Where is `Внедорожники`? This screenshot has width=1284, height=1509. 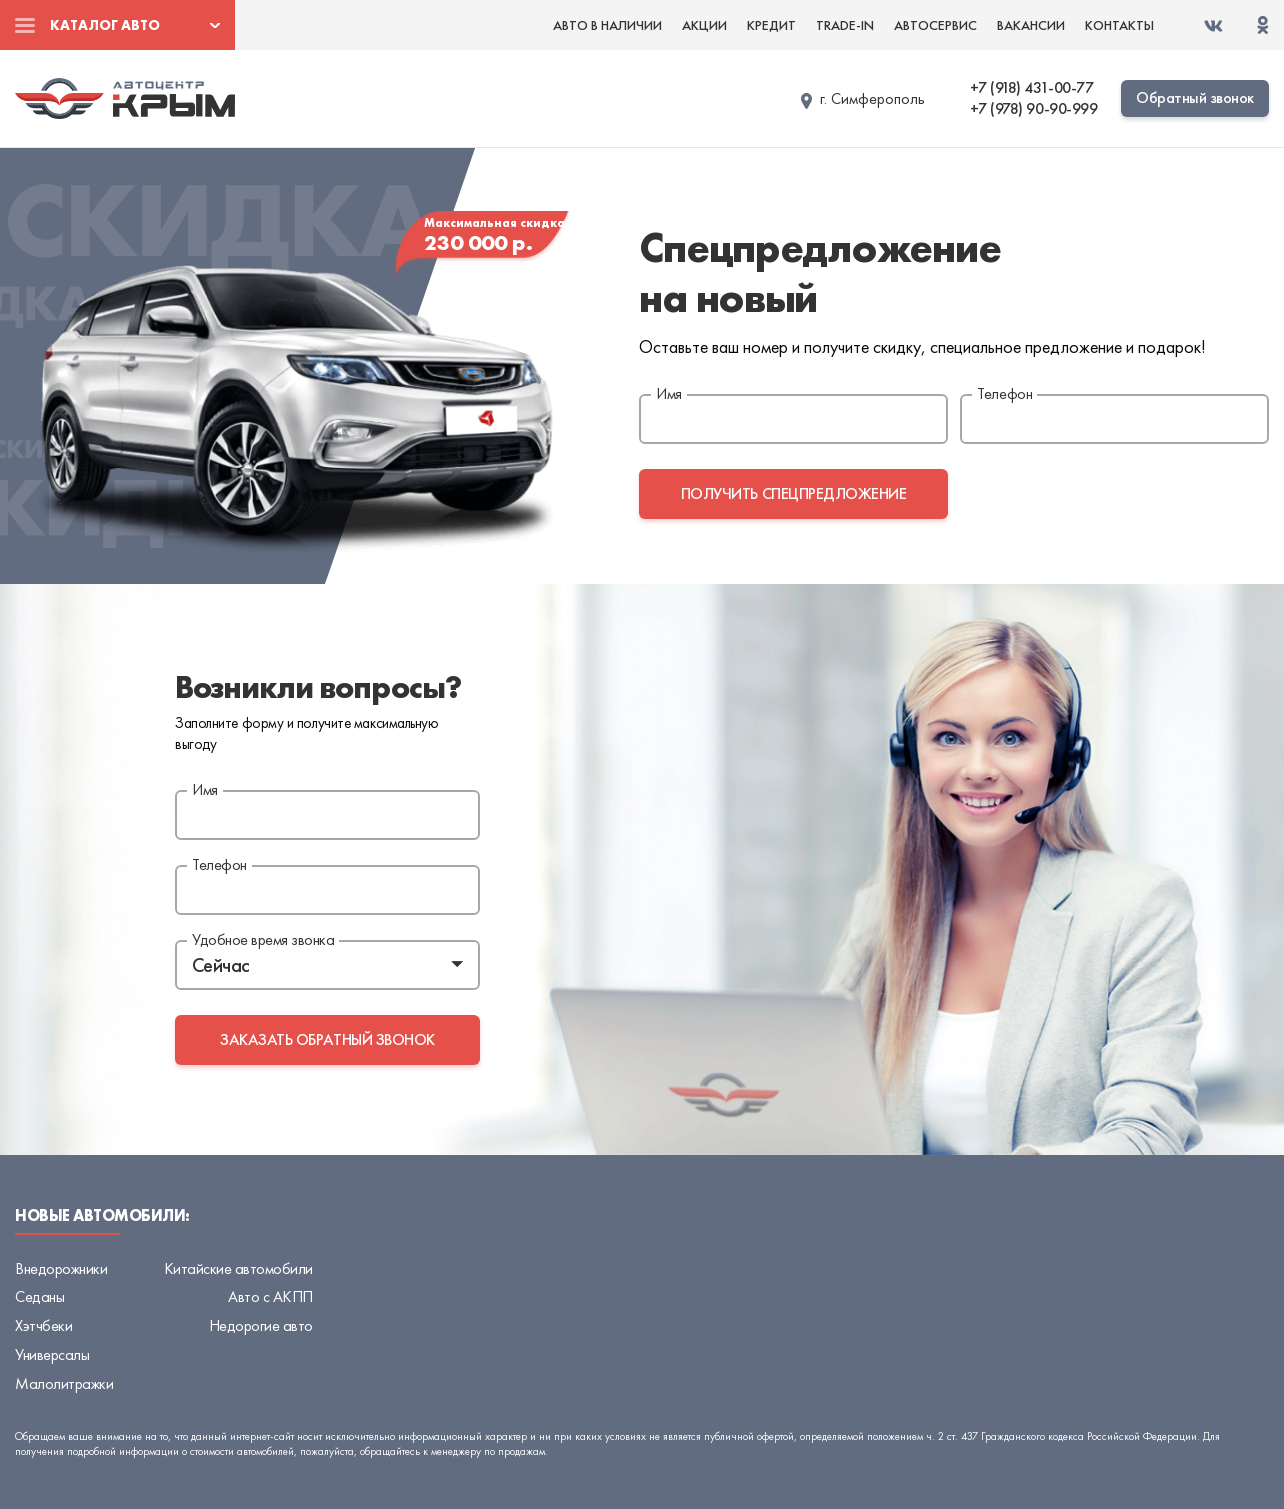
Внедорожники is located at coordinates (61, 1268).